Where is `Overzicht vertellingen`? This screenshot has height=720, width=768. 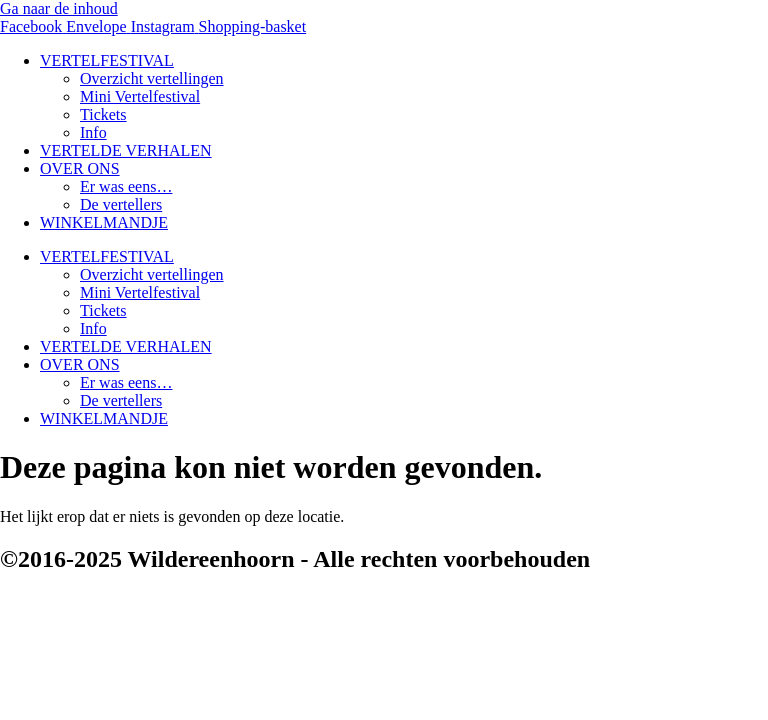 Overzicht vertellingen is located at coordinates (152, 78).